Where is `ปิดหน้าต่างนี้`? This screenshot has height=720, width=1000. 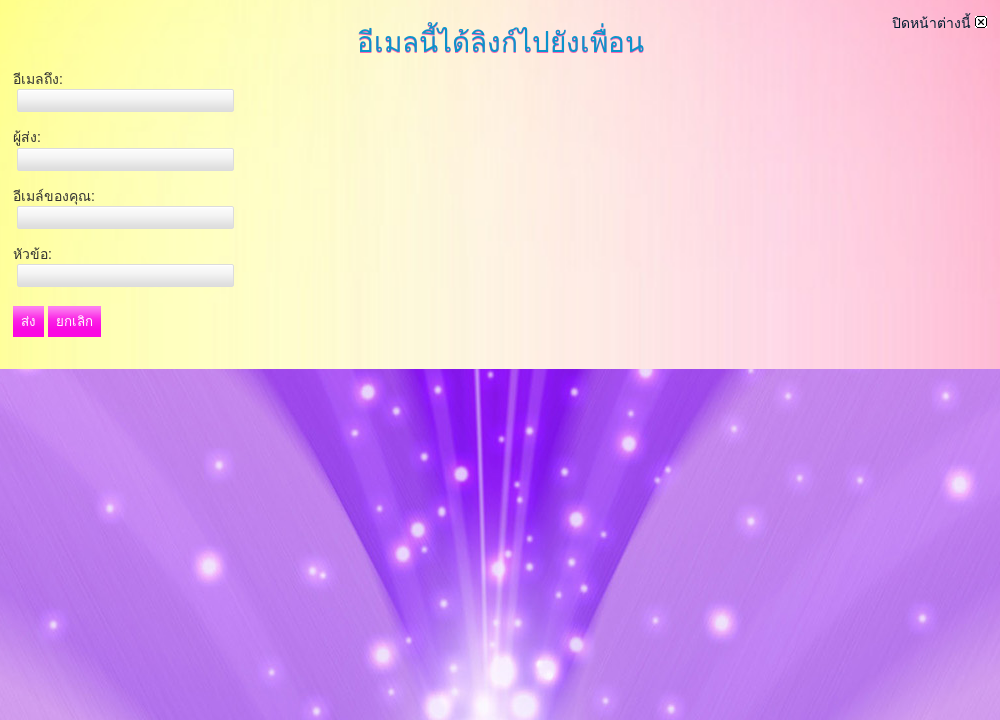 ปิดหน้าต่างนี้ is located at coordinates (939, 23).